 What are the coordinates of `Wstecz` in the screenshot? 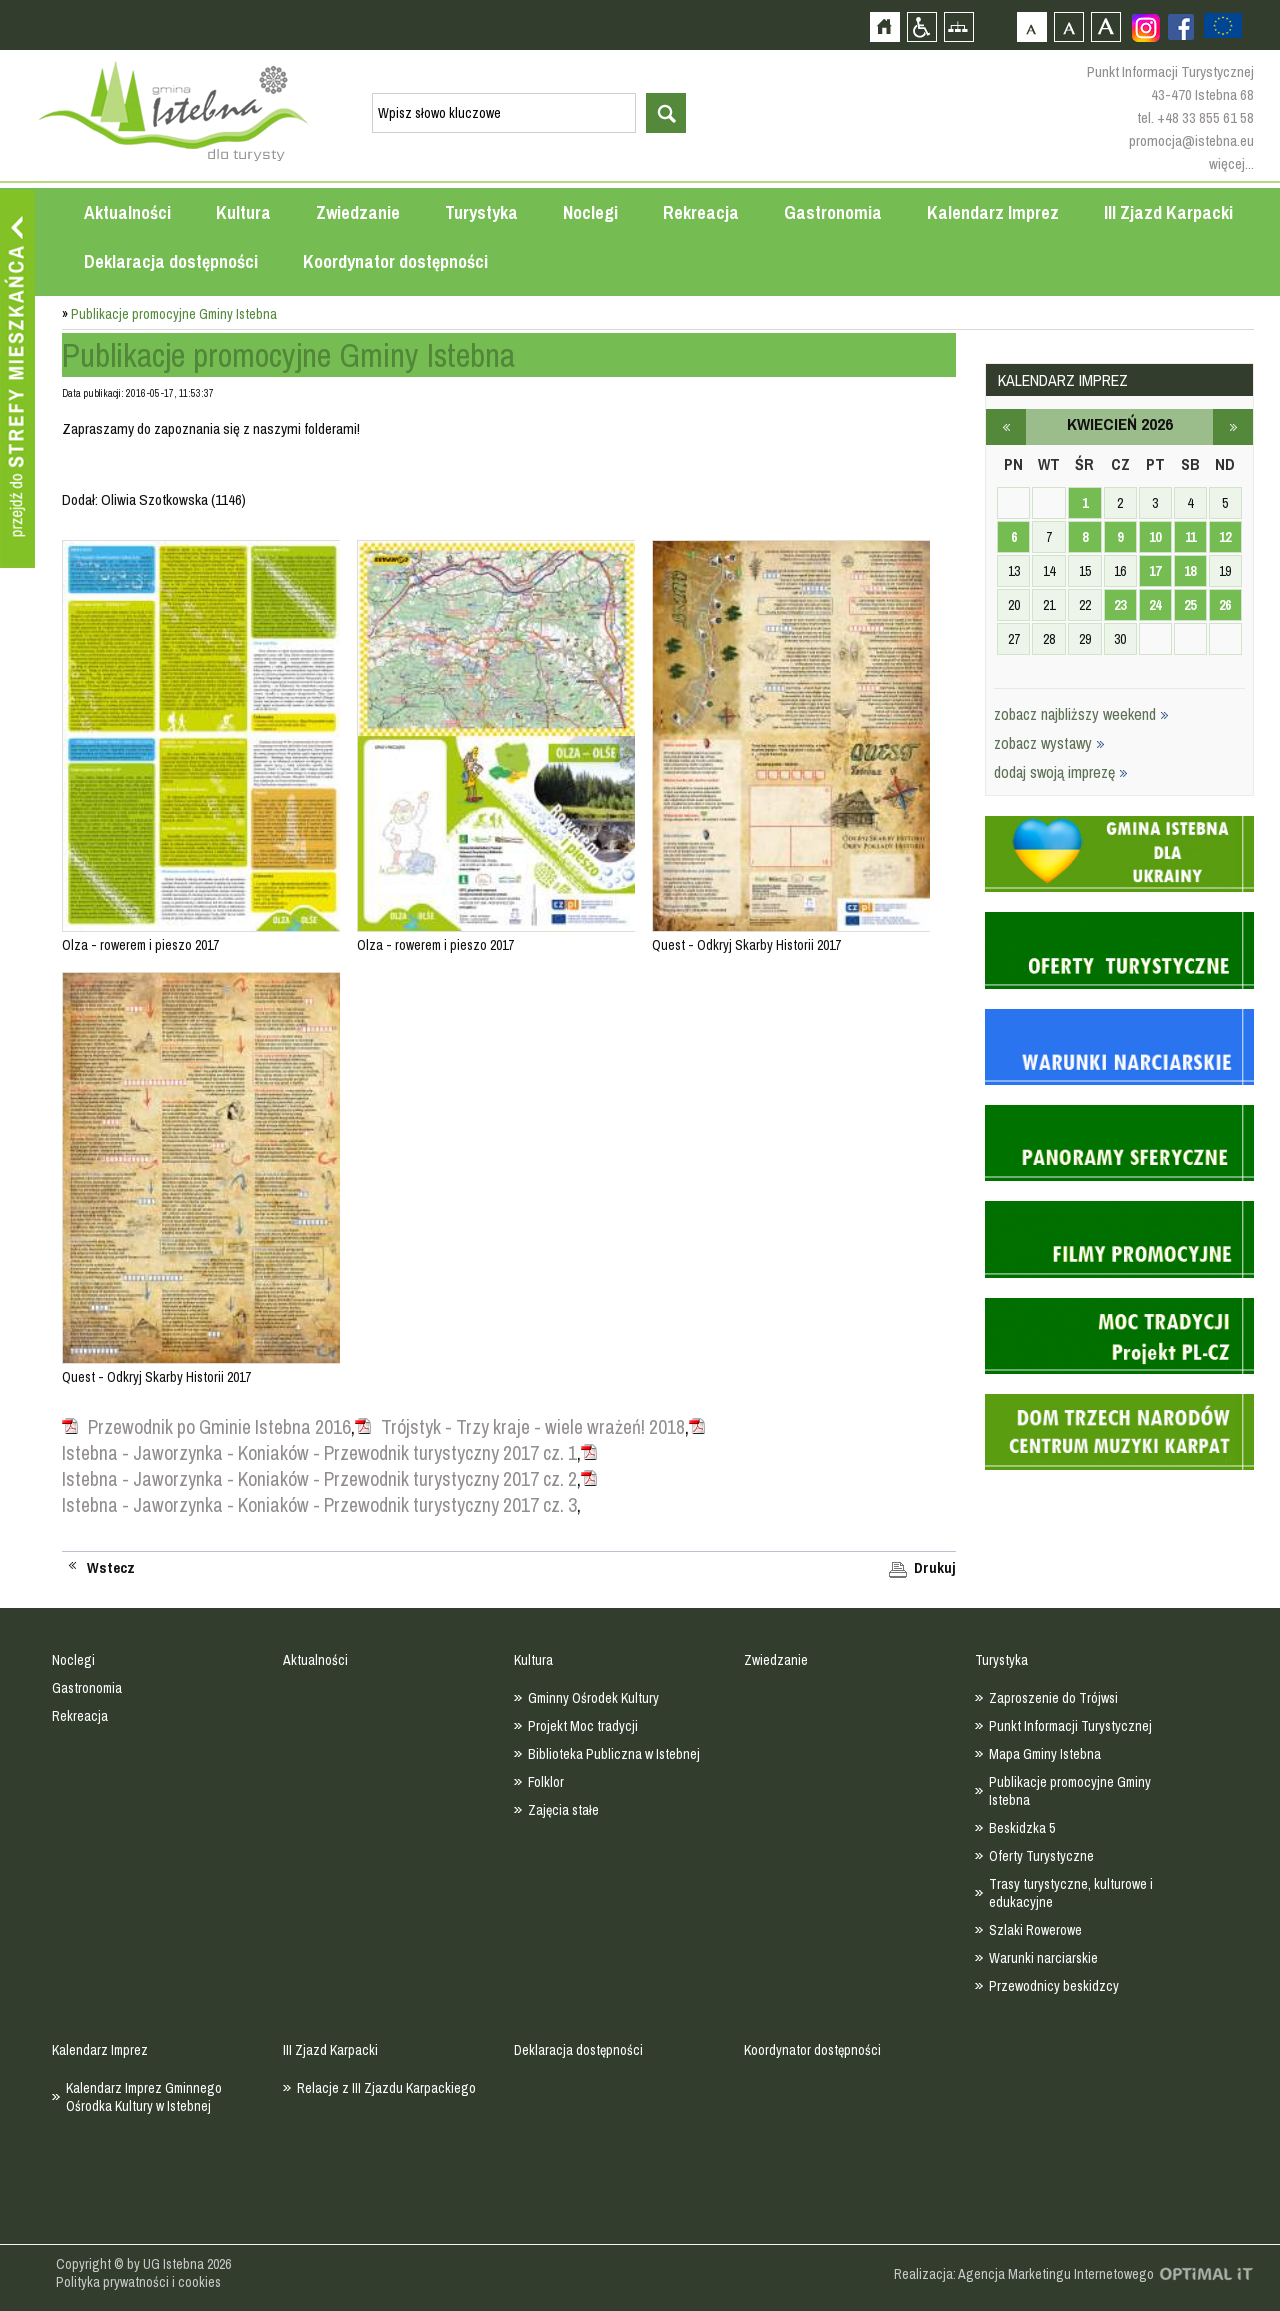 It's located at (111, 1568).